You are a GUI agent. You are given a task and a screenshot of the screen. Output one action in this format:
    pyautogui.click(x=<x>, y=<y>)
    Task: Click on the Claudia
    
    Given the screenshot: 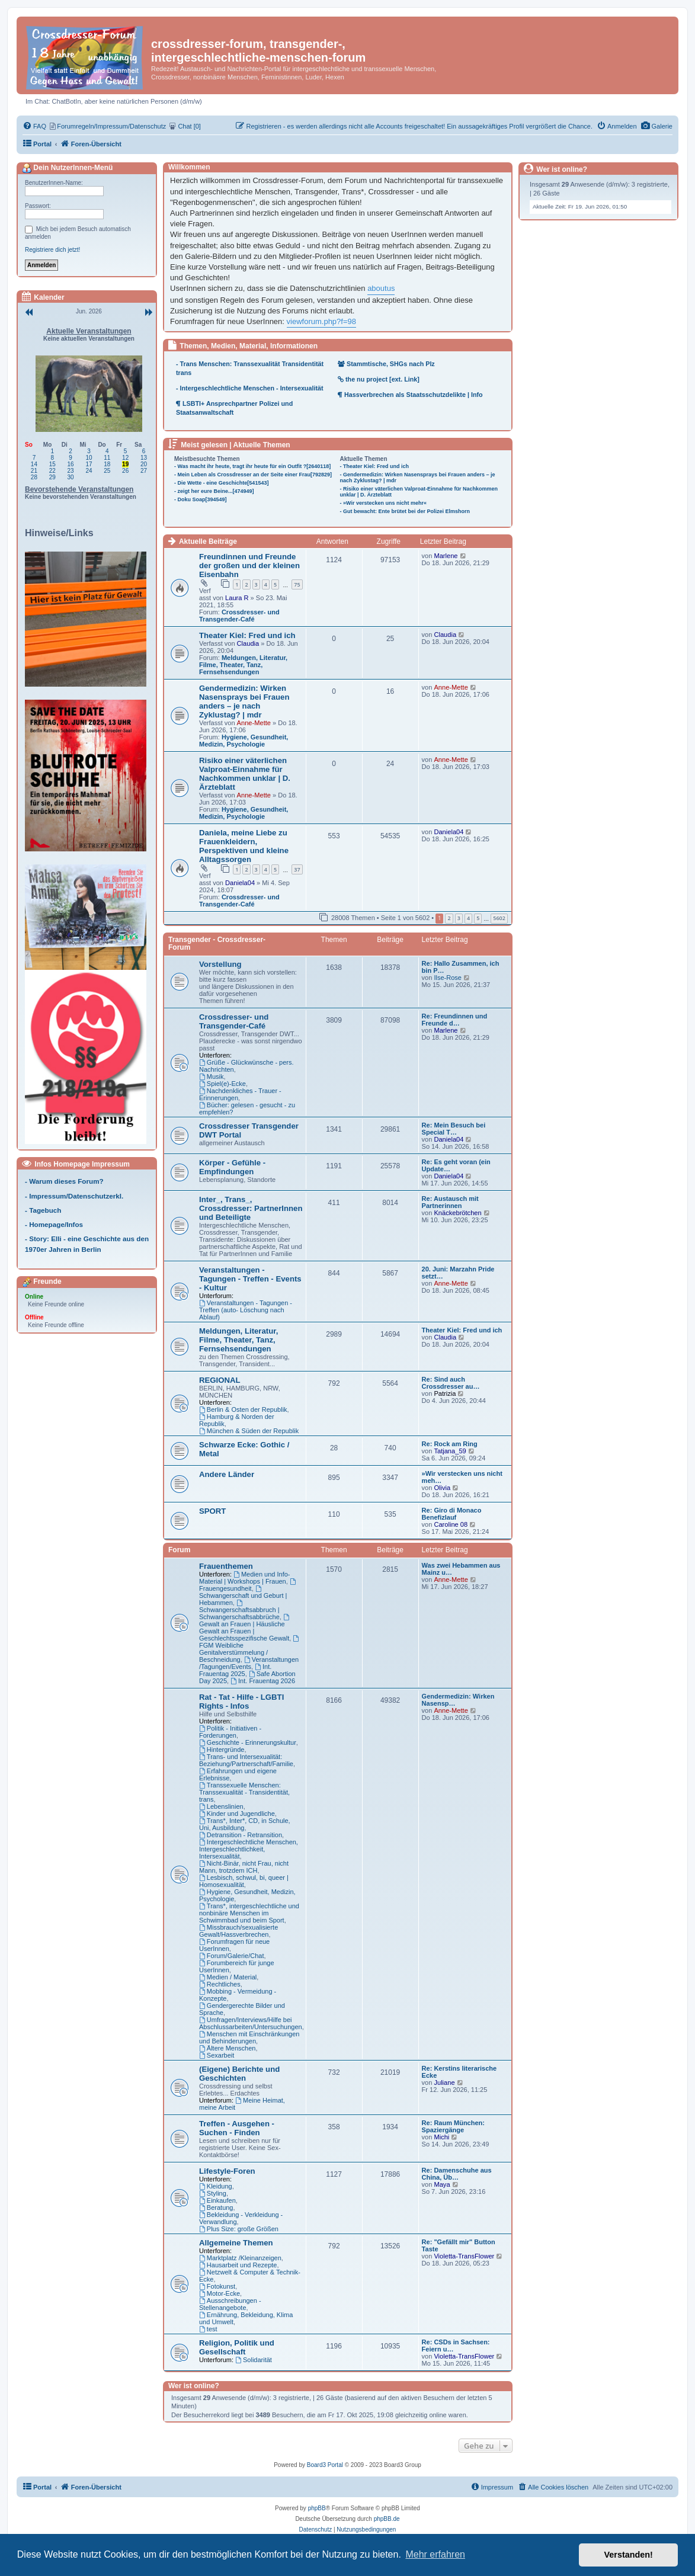 What is the action you would take?
    pyautogui.click(x=248, y=643)
    